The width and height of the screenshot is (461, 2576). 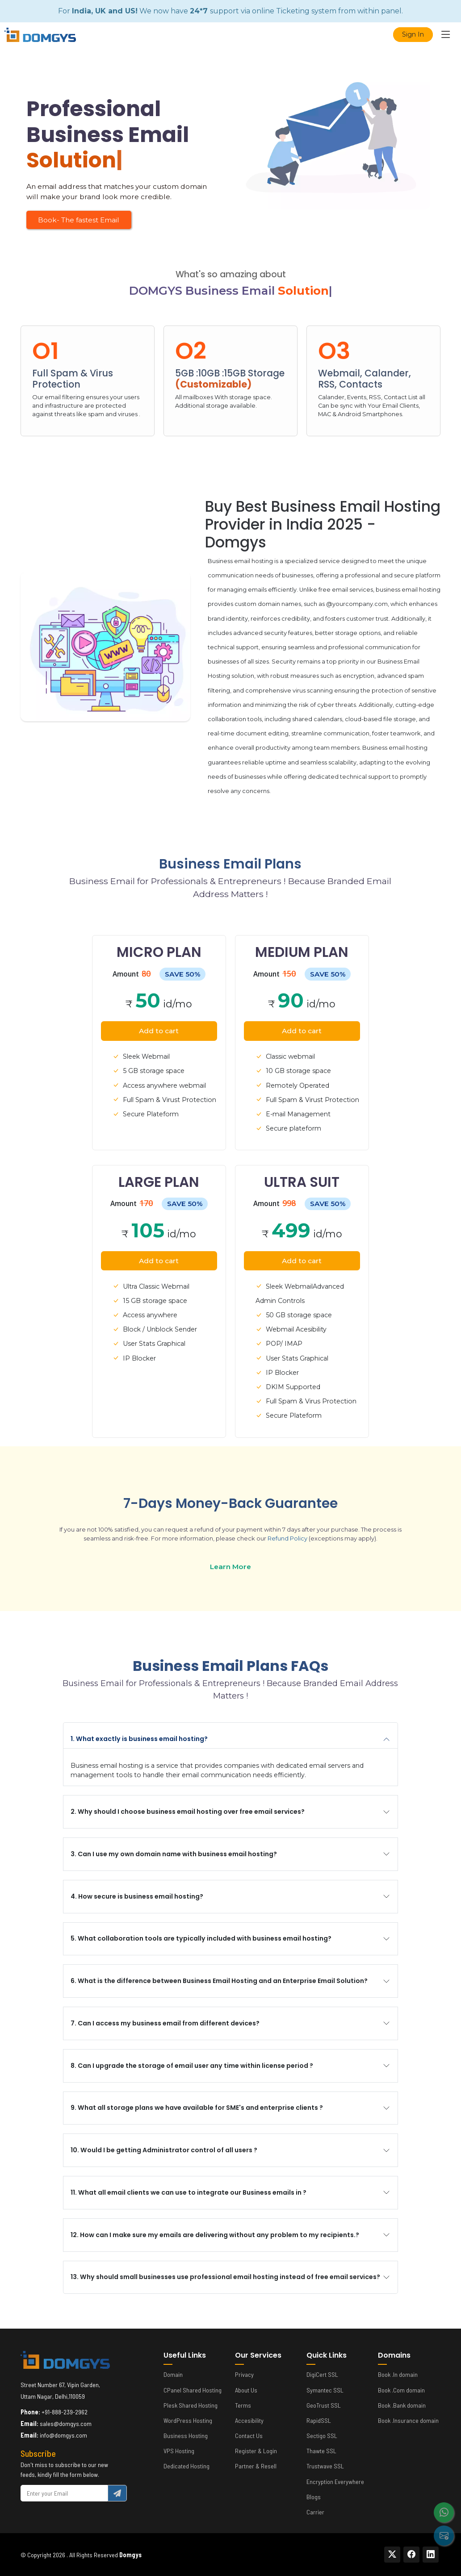 What do you see at coordinates (201, 1938) in the screenshot?
I see `5. What collaboration tools are typically included with business email hosting?` at bounding box center [201, 1938].